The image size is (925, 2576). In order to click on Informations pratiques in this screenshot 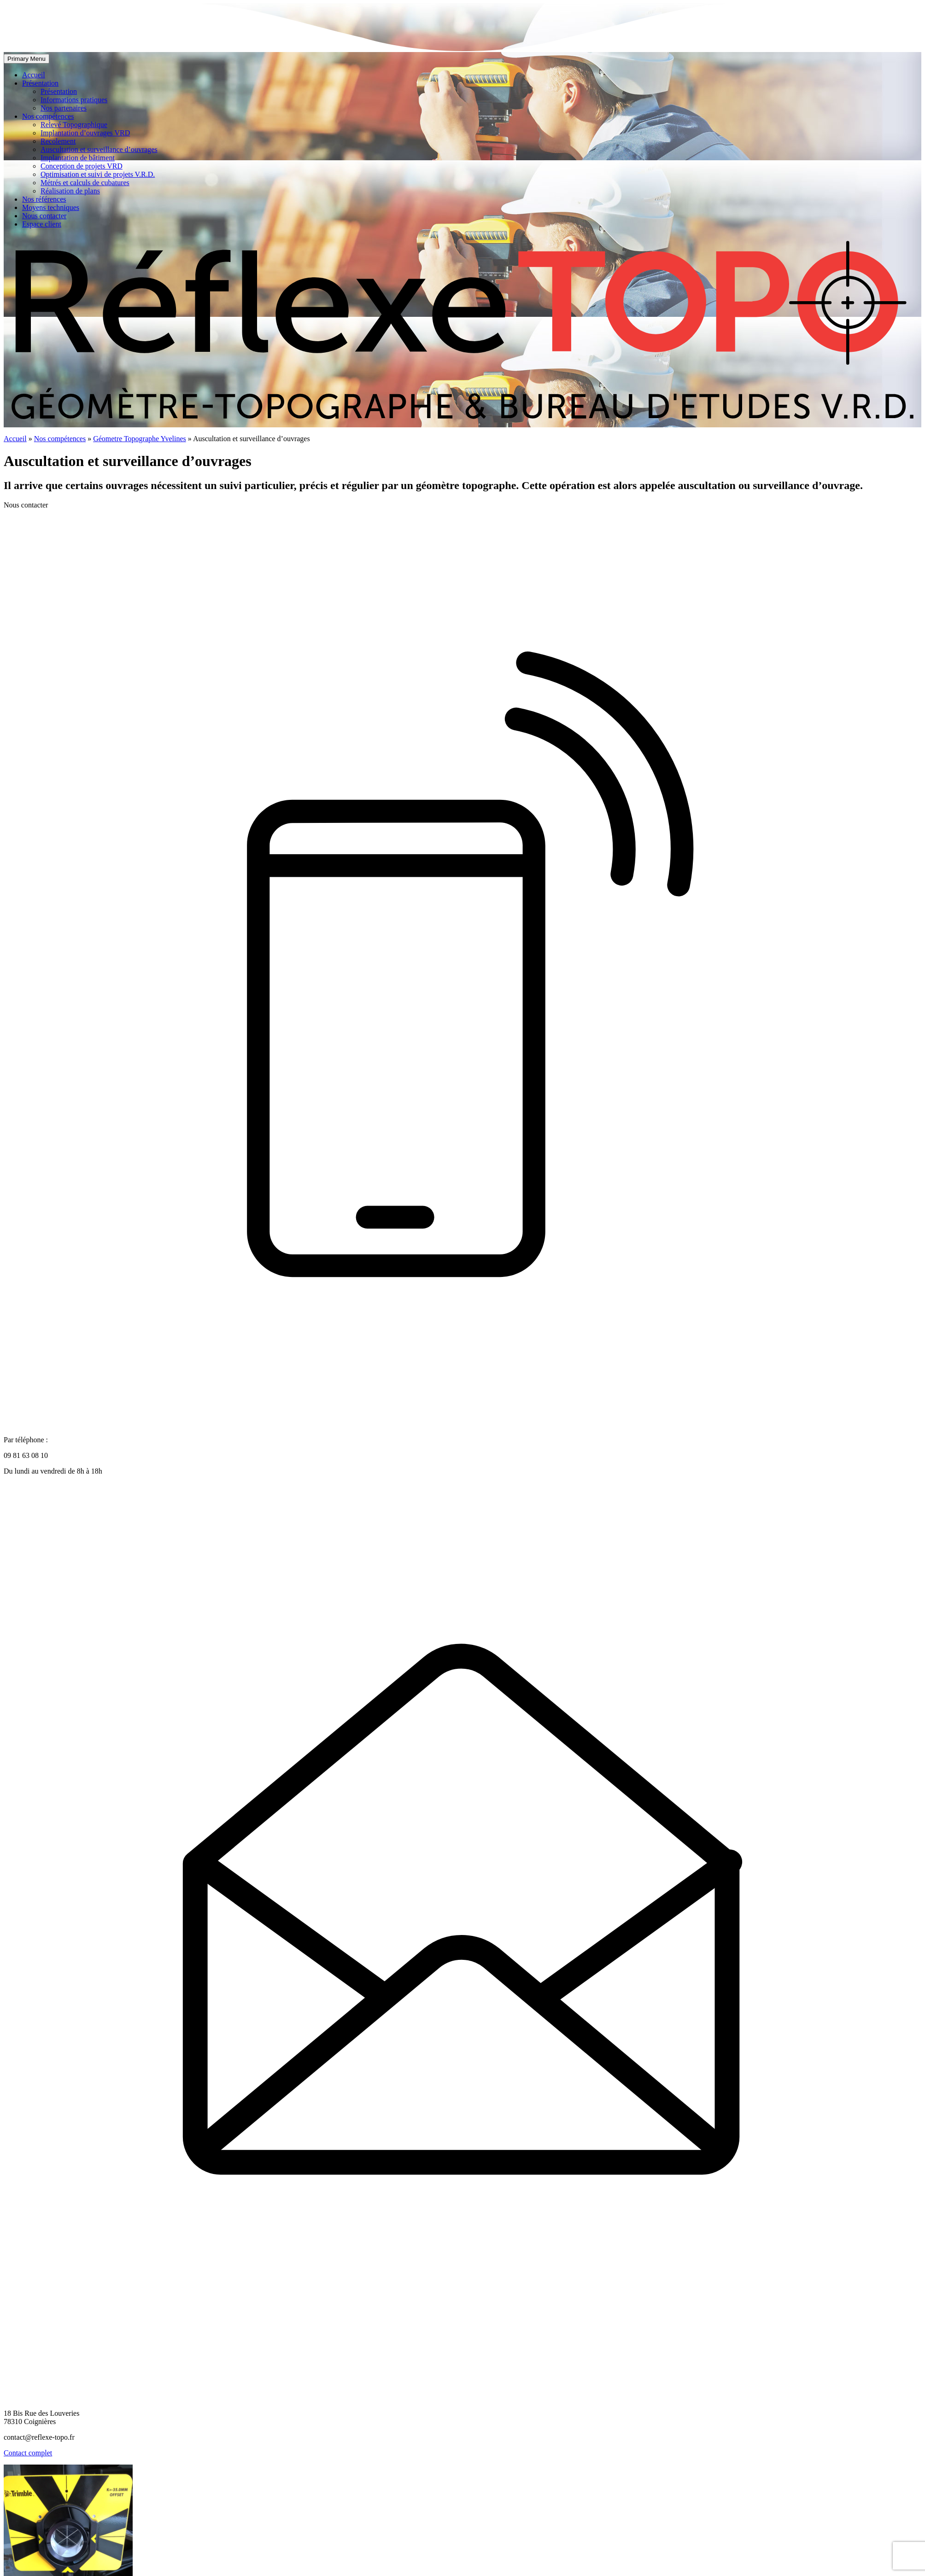, I will do `click(74, 100)`.